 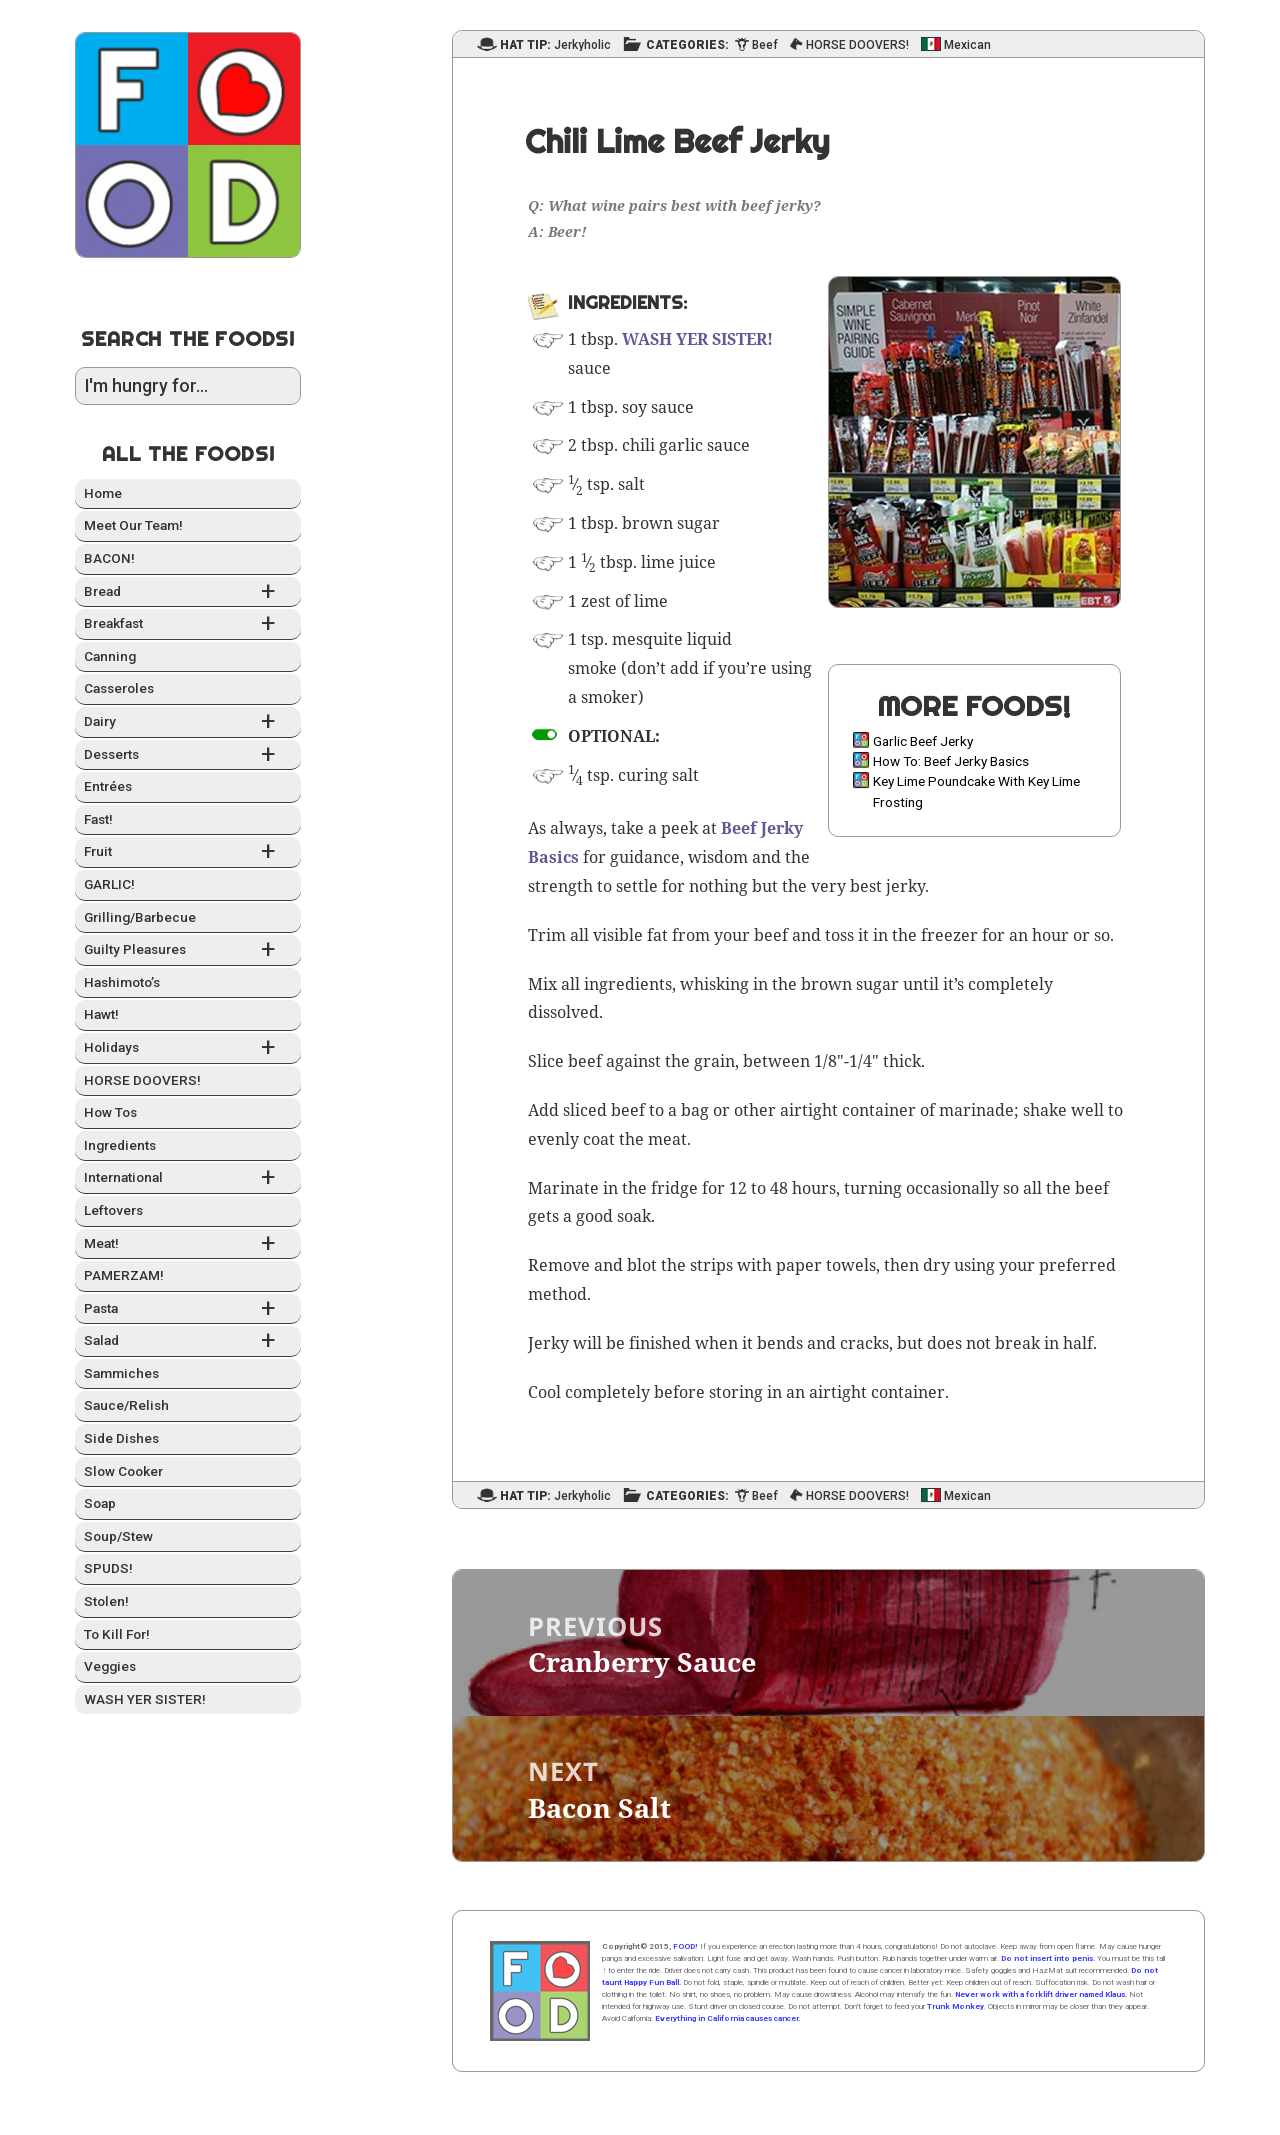 What do you see at coordinates (188, 722) in the screenshot?
I see `Dairy` at bounding box center [188, 722].